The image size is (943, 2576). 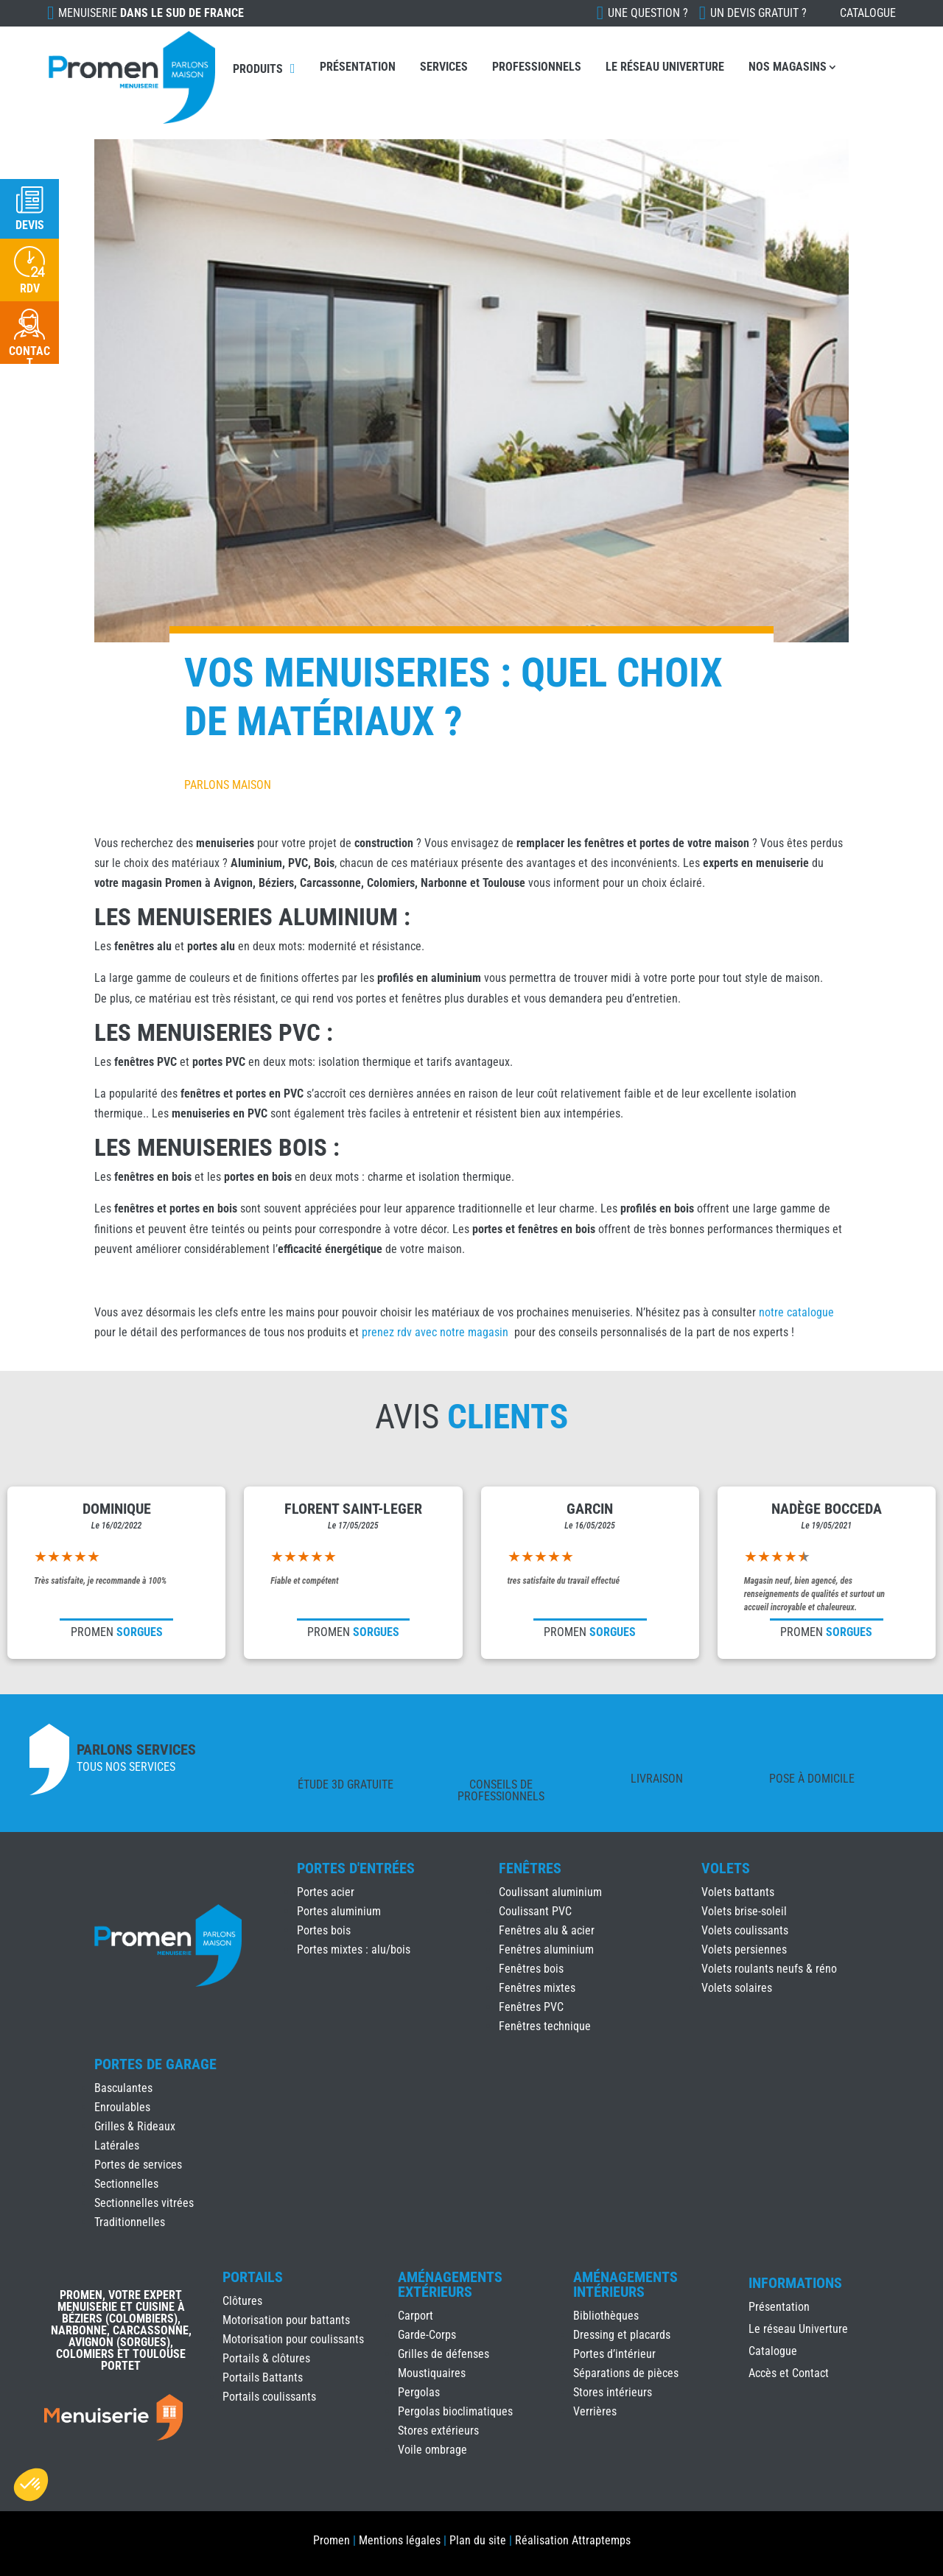 What do you see at coordinates (665, 67) in the screenshot?
I see `Le réseau Univerture` at bounding box center [665, 67].